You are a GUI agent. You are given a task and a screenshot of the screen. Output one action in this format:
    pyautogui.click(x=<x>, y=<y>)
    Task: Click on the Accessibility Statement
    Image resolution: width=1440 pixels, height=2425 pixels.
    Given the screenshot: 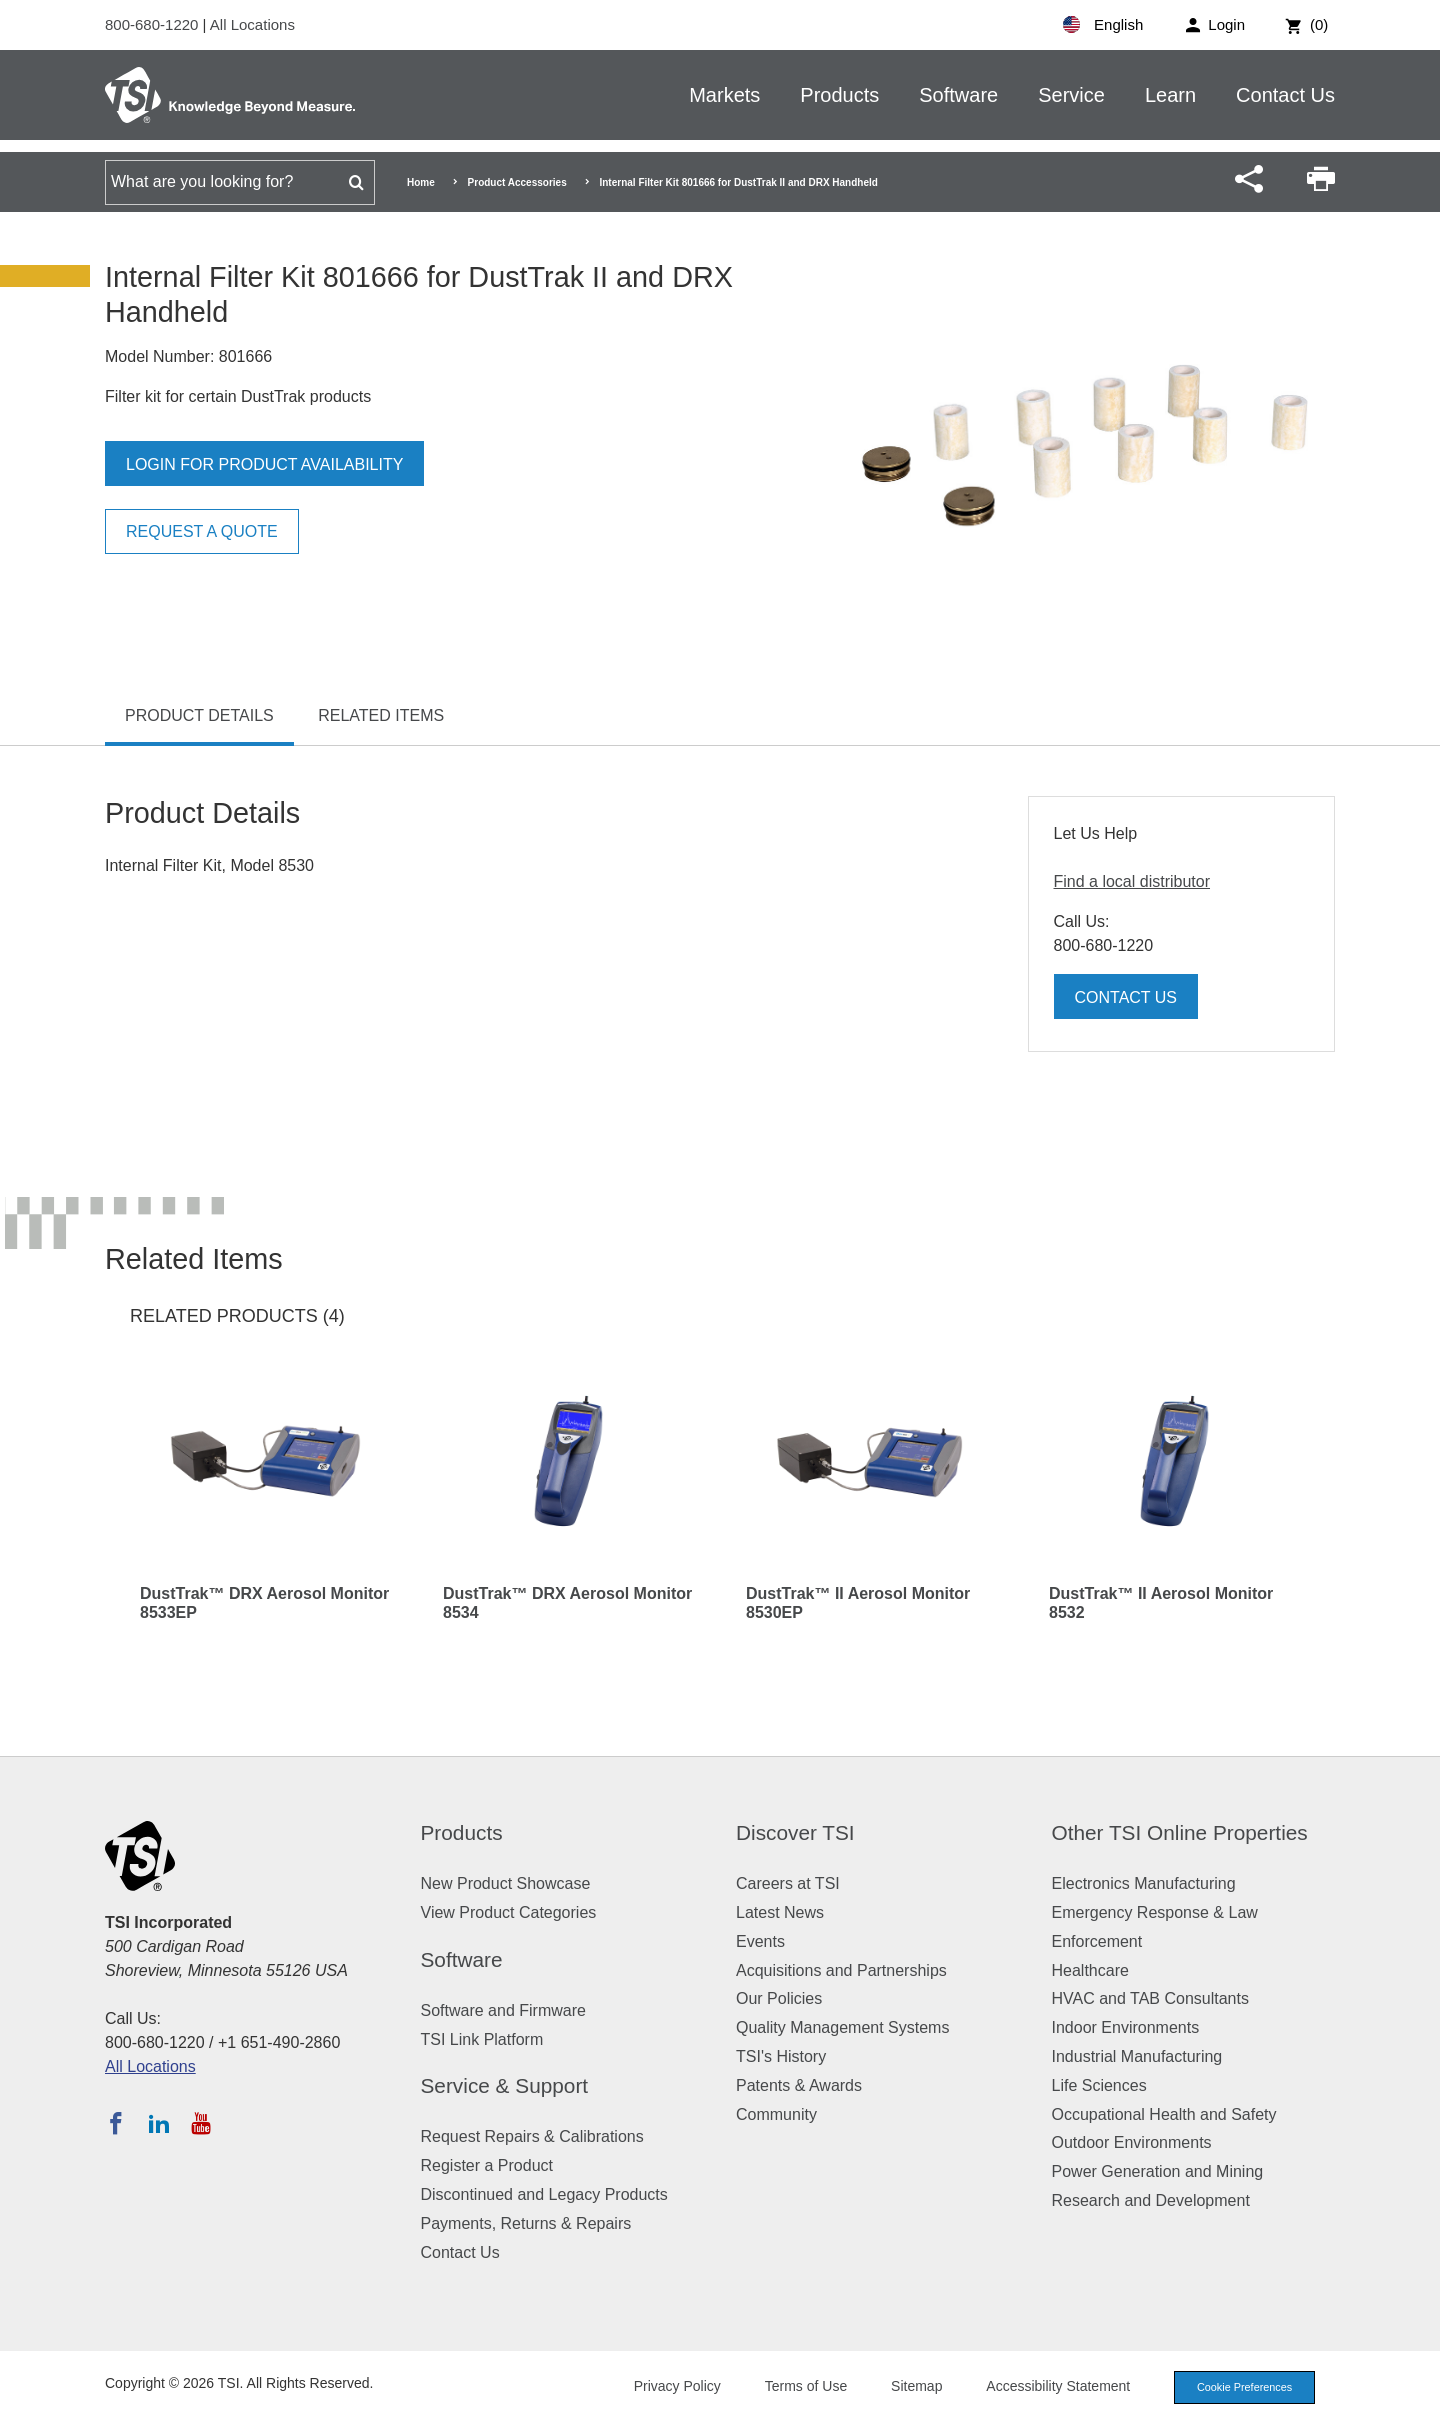 What is the action you would take?
    pyautogui.click(x=1054, y=2386)
    